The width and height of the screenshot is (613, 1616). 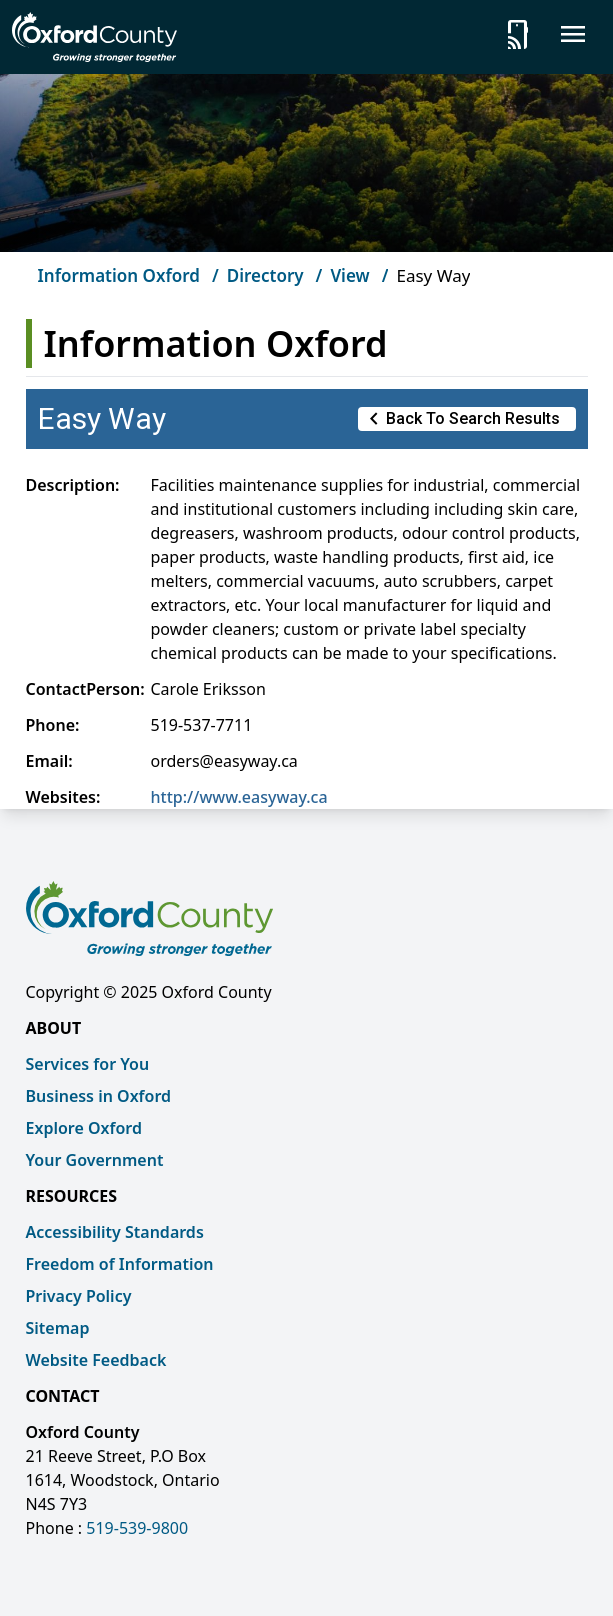 I want to click on Explore Oxford, so click(x=84, y=1128).